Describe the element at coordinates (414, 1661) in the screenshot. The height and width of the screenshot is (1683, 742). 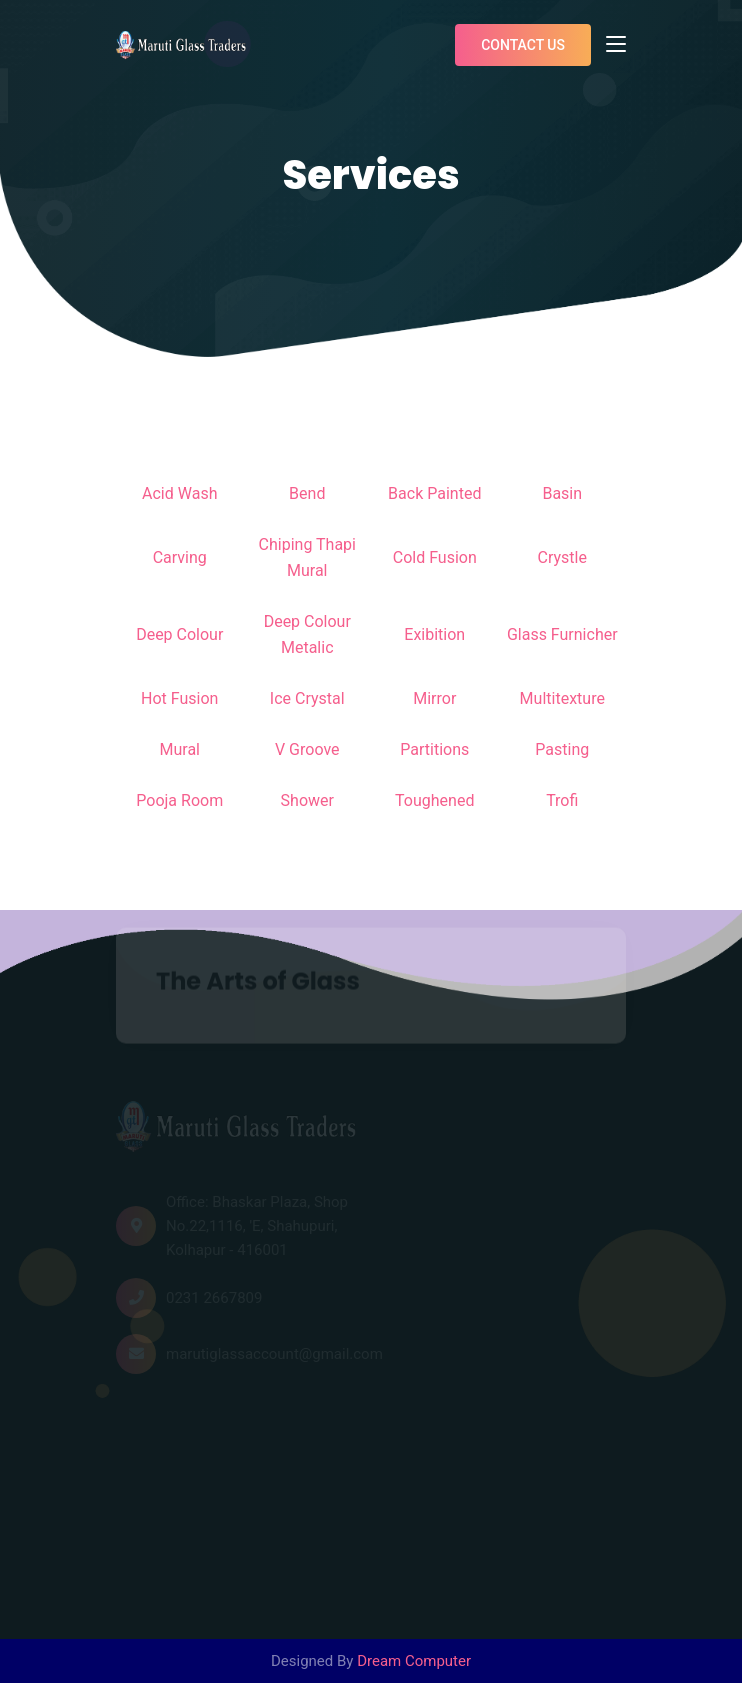
I see `Dream Computer` at that location.